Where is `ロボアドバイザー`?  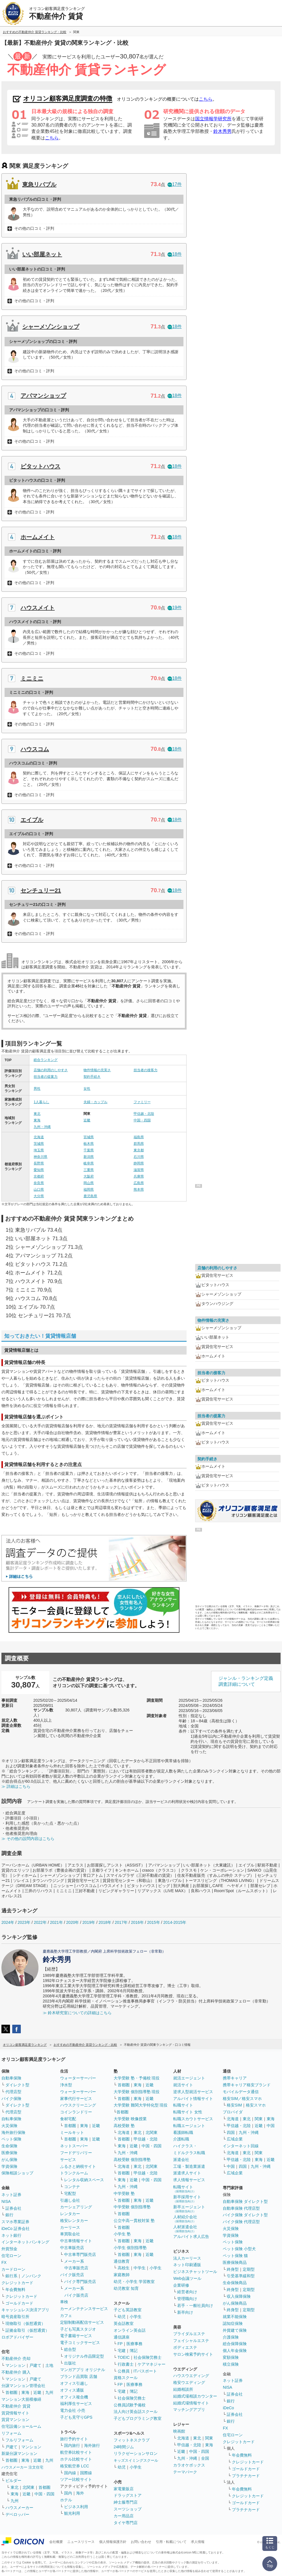
ロボアドバイザー is located at coordinates (17, 2337).